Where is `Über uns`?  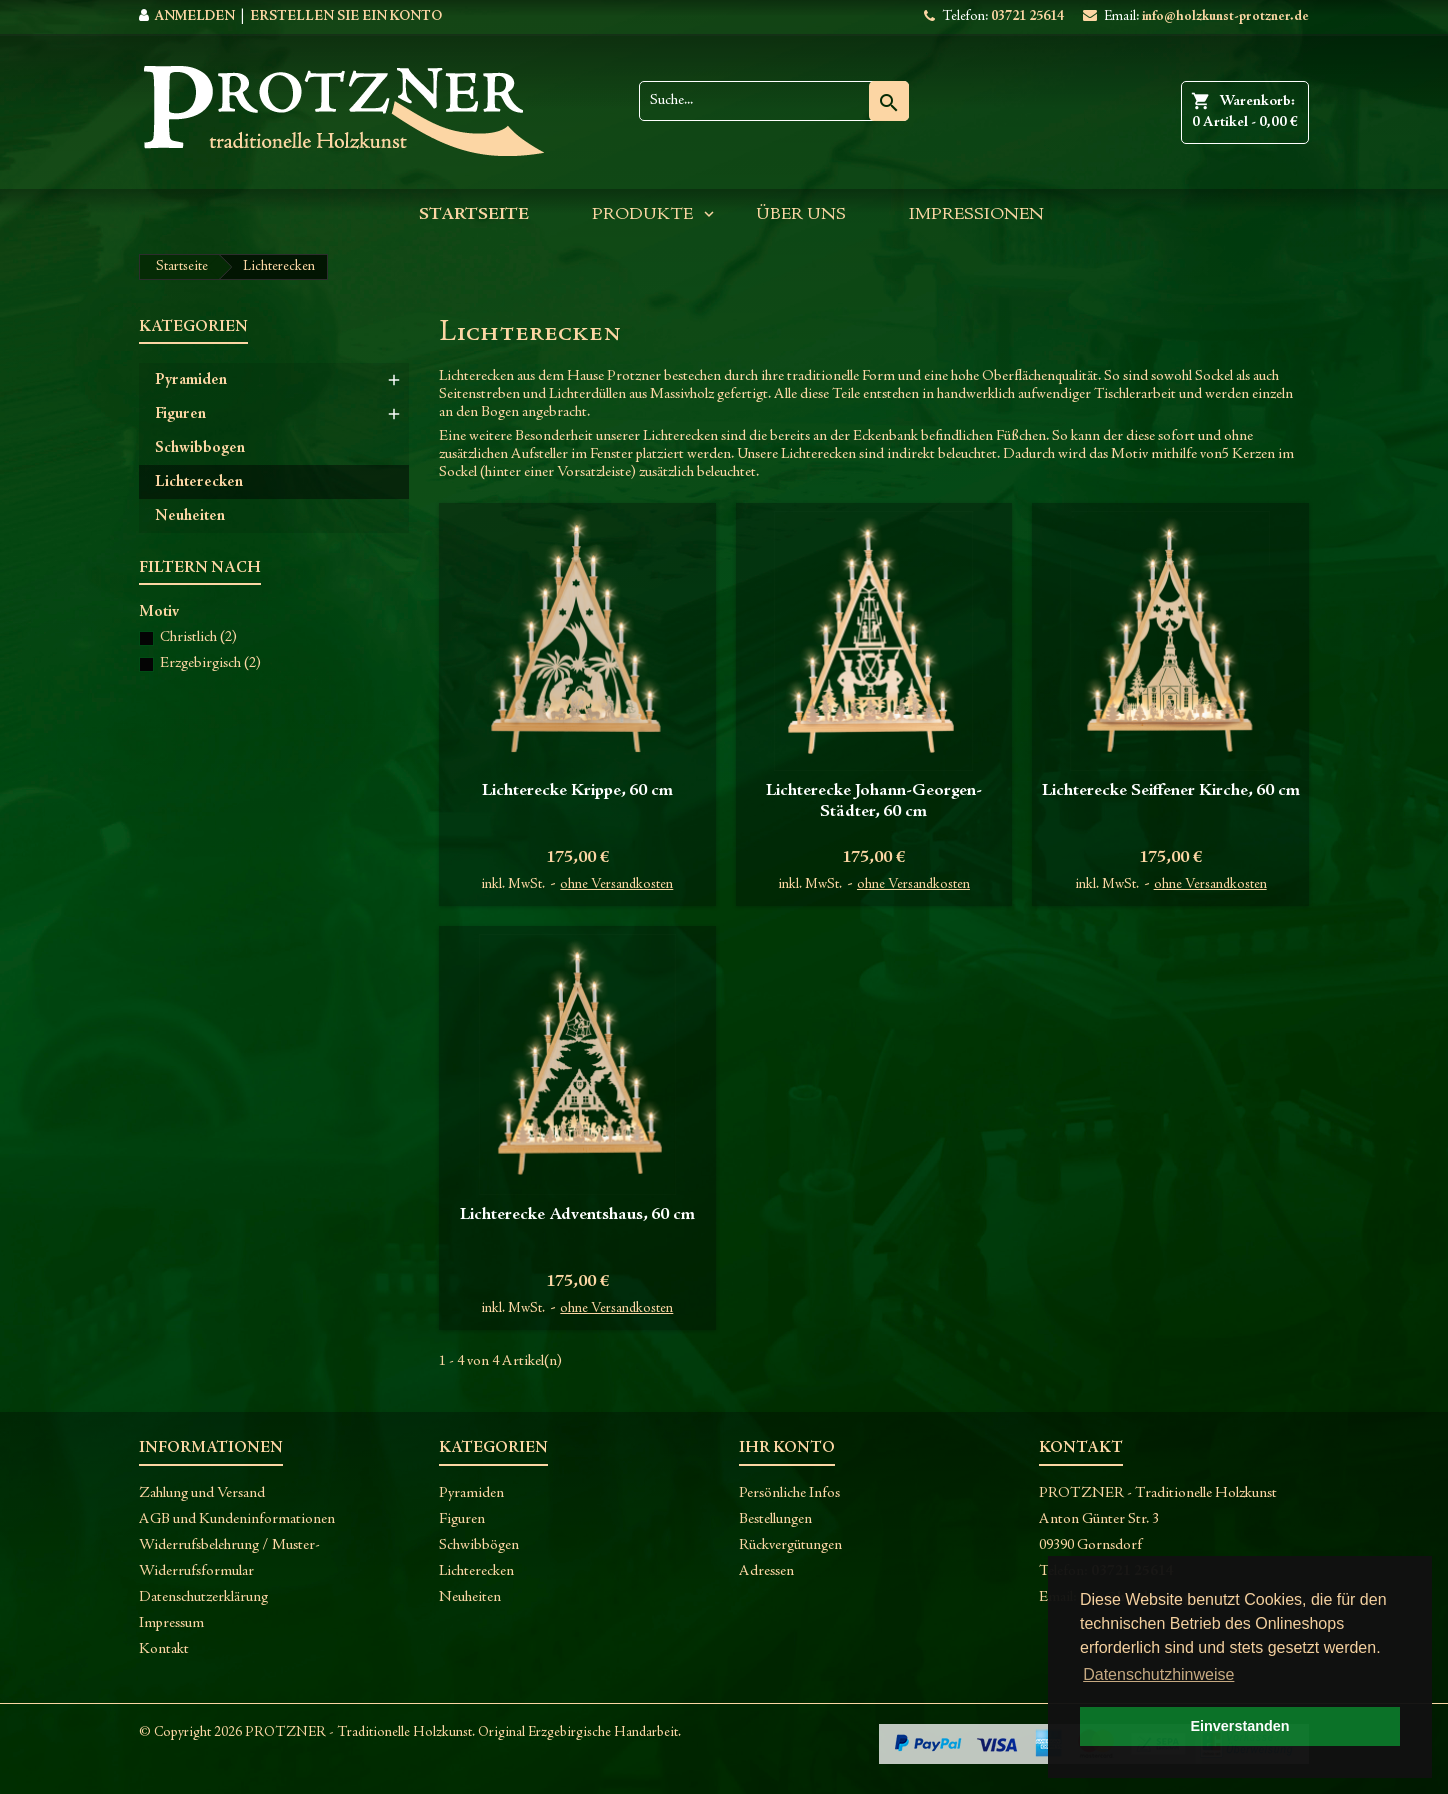
Über uns is located at coordinates (801, 215).